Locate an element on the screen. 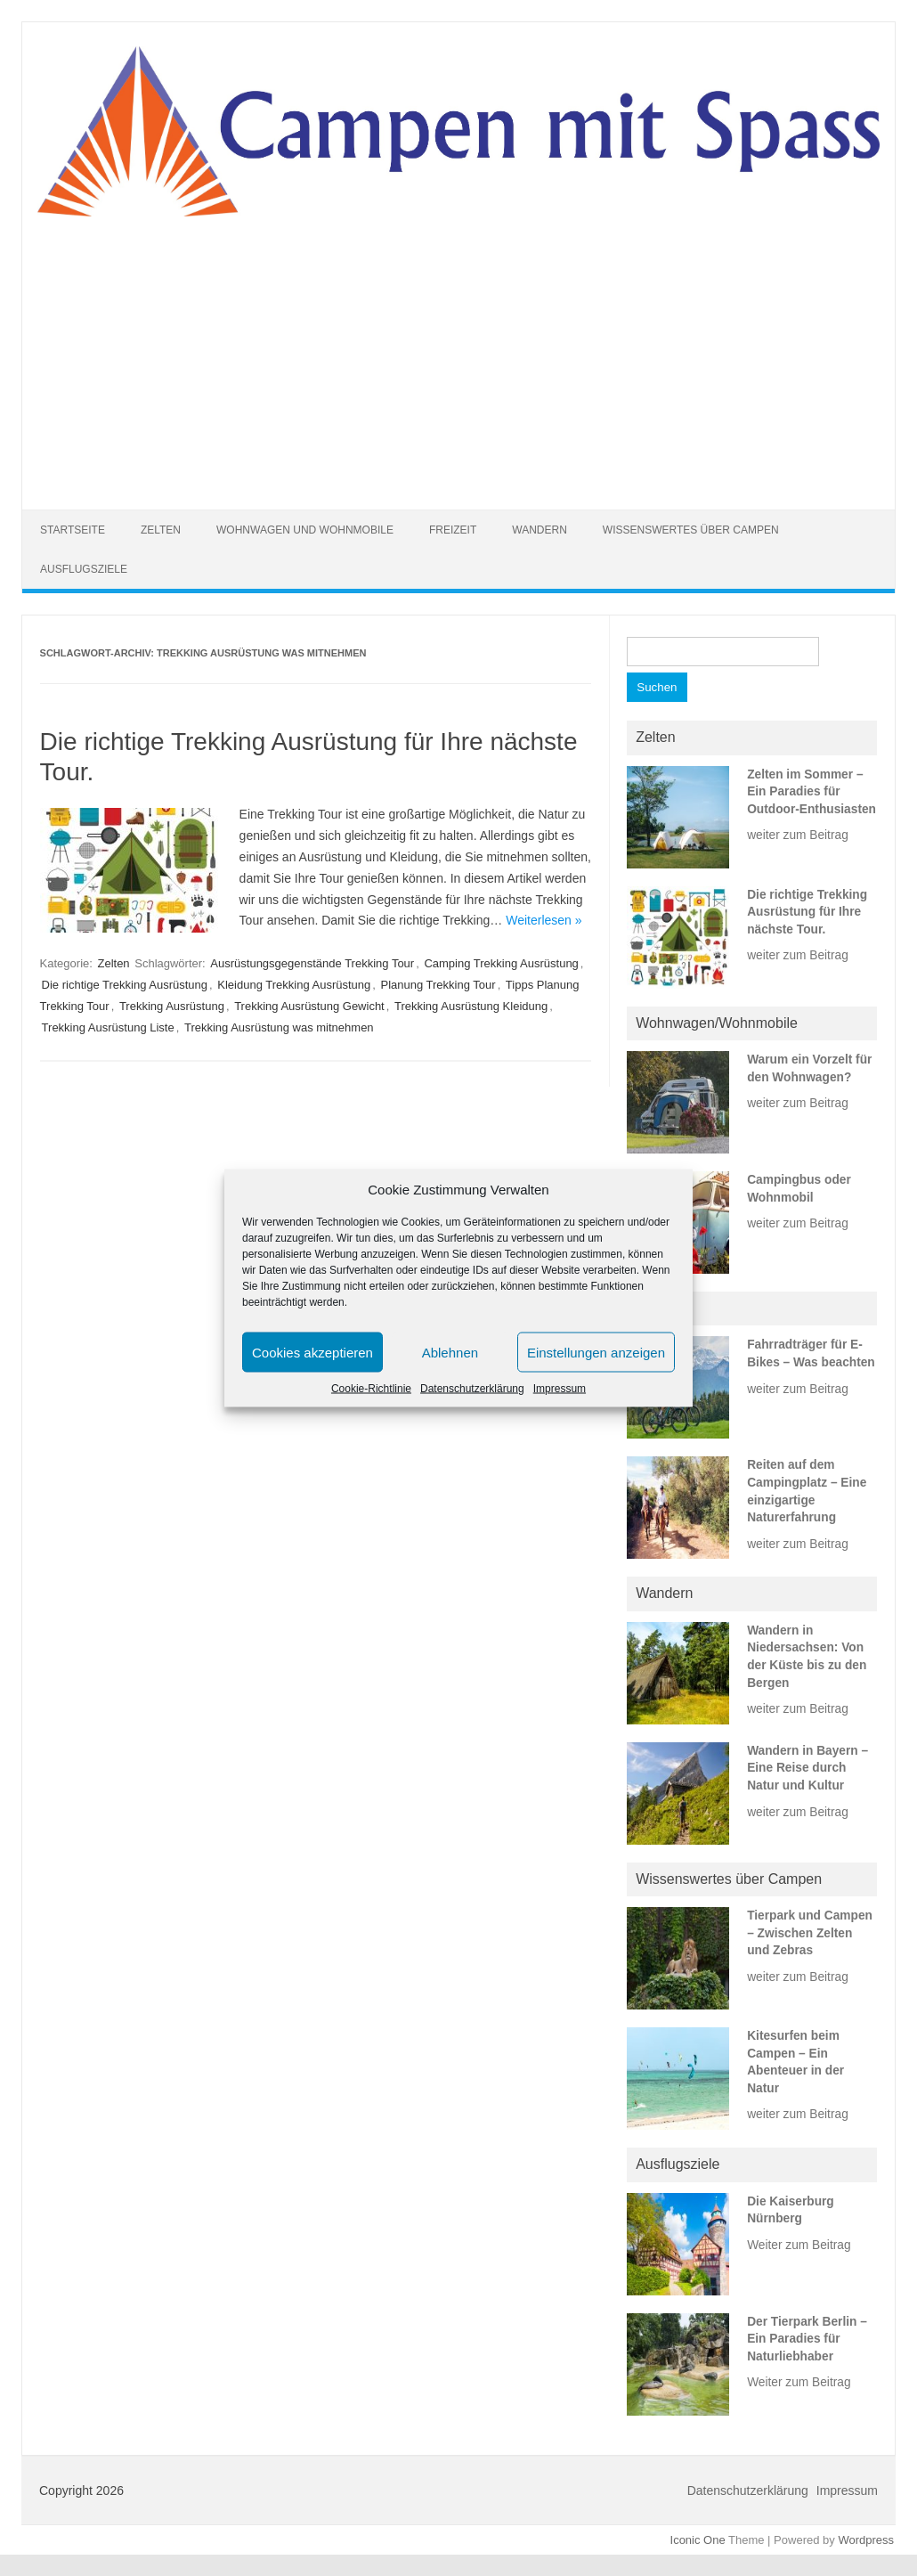 The width and height of the screenshot is (917, 2576). Trekking Ausrüstung Liste is located at coordinates (108, 1027).